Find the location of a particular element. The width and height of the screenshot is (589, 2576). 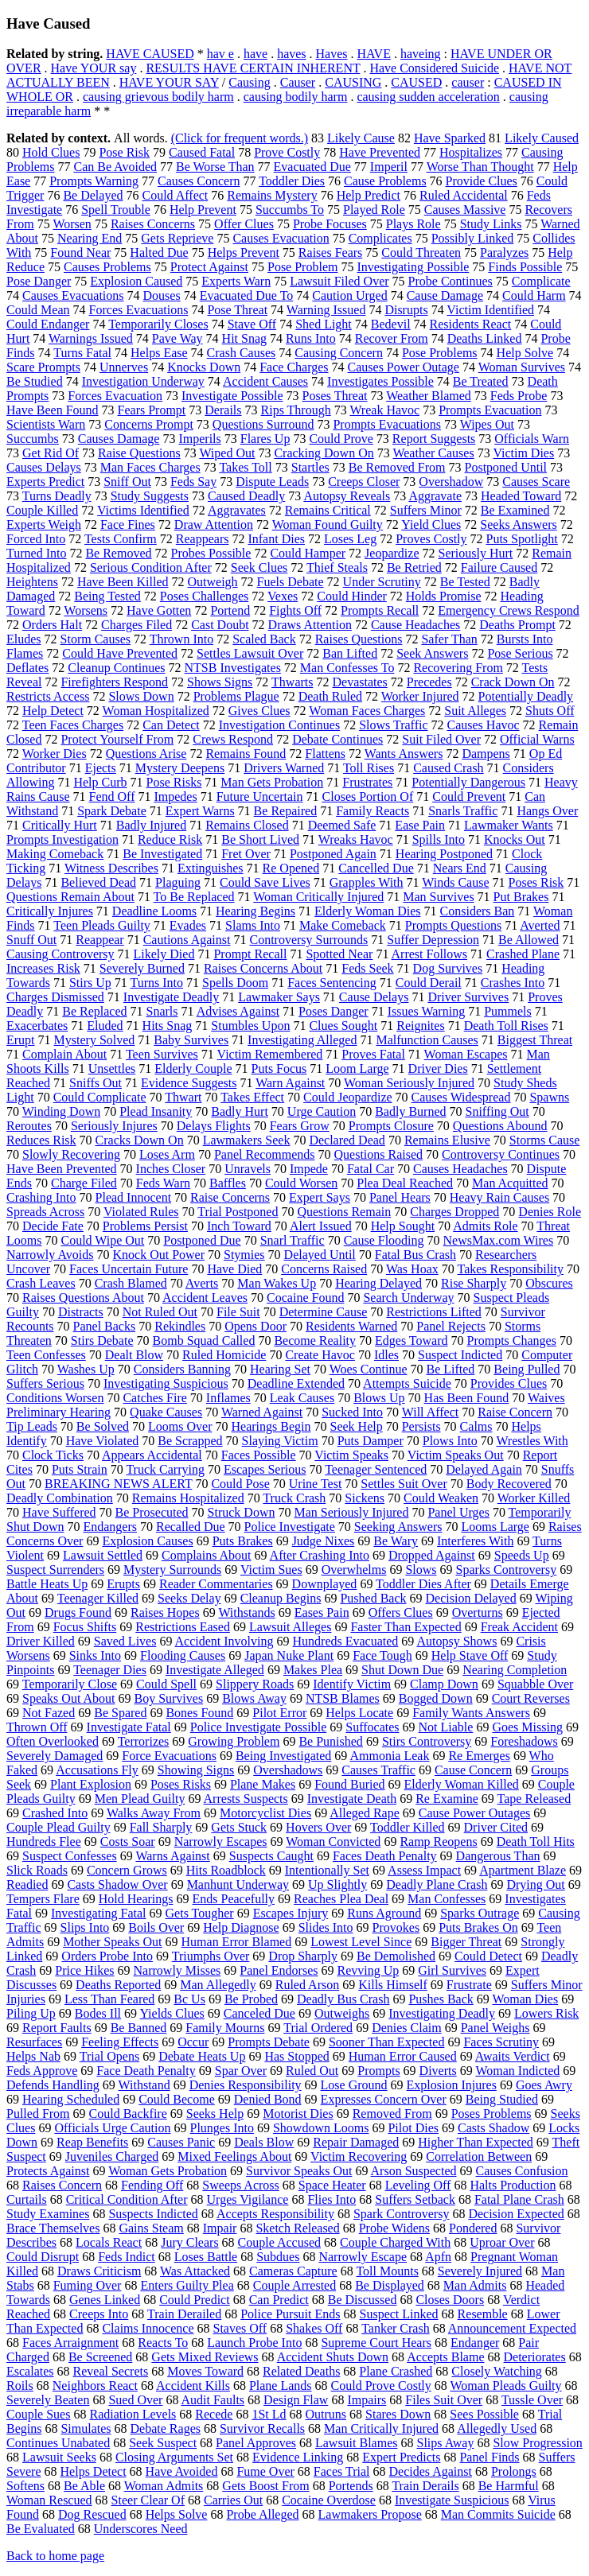

Could Pose is located at coordinates (240, 1483).